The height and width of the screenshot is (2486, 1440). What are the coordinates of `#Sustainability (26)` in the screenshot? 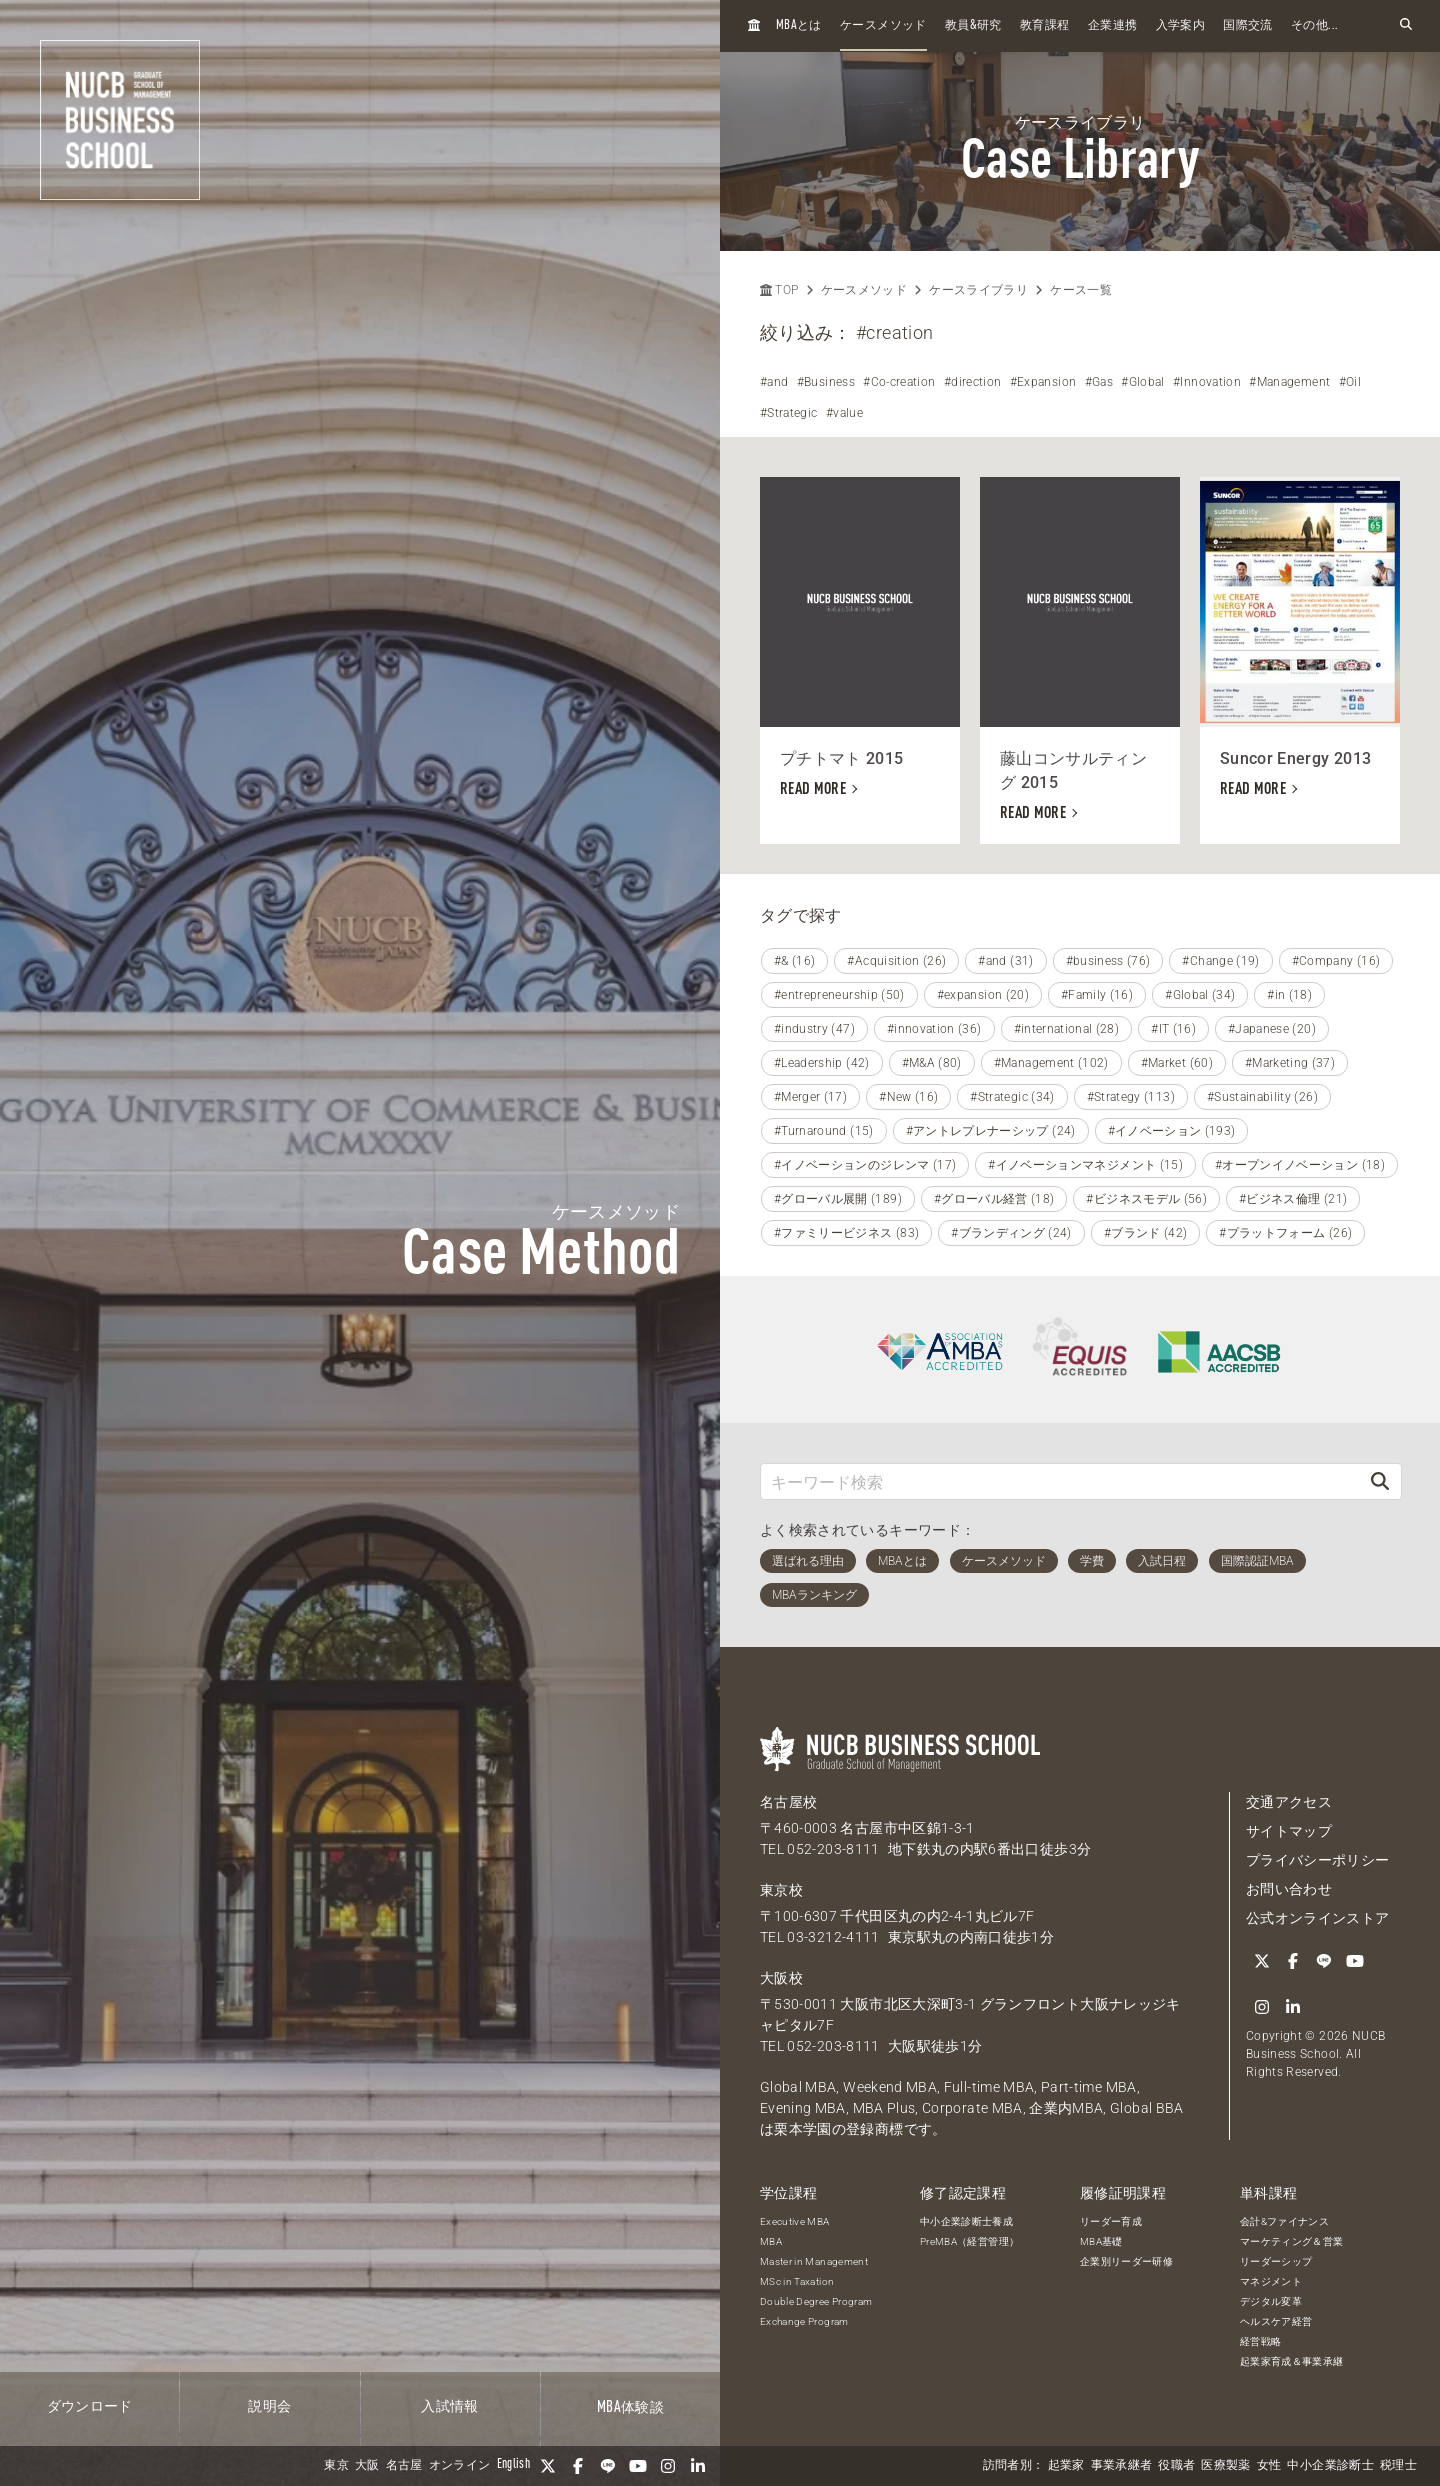 It's located at (1262, 1097).